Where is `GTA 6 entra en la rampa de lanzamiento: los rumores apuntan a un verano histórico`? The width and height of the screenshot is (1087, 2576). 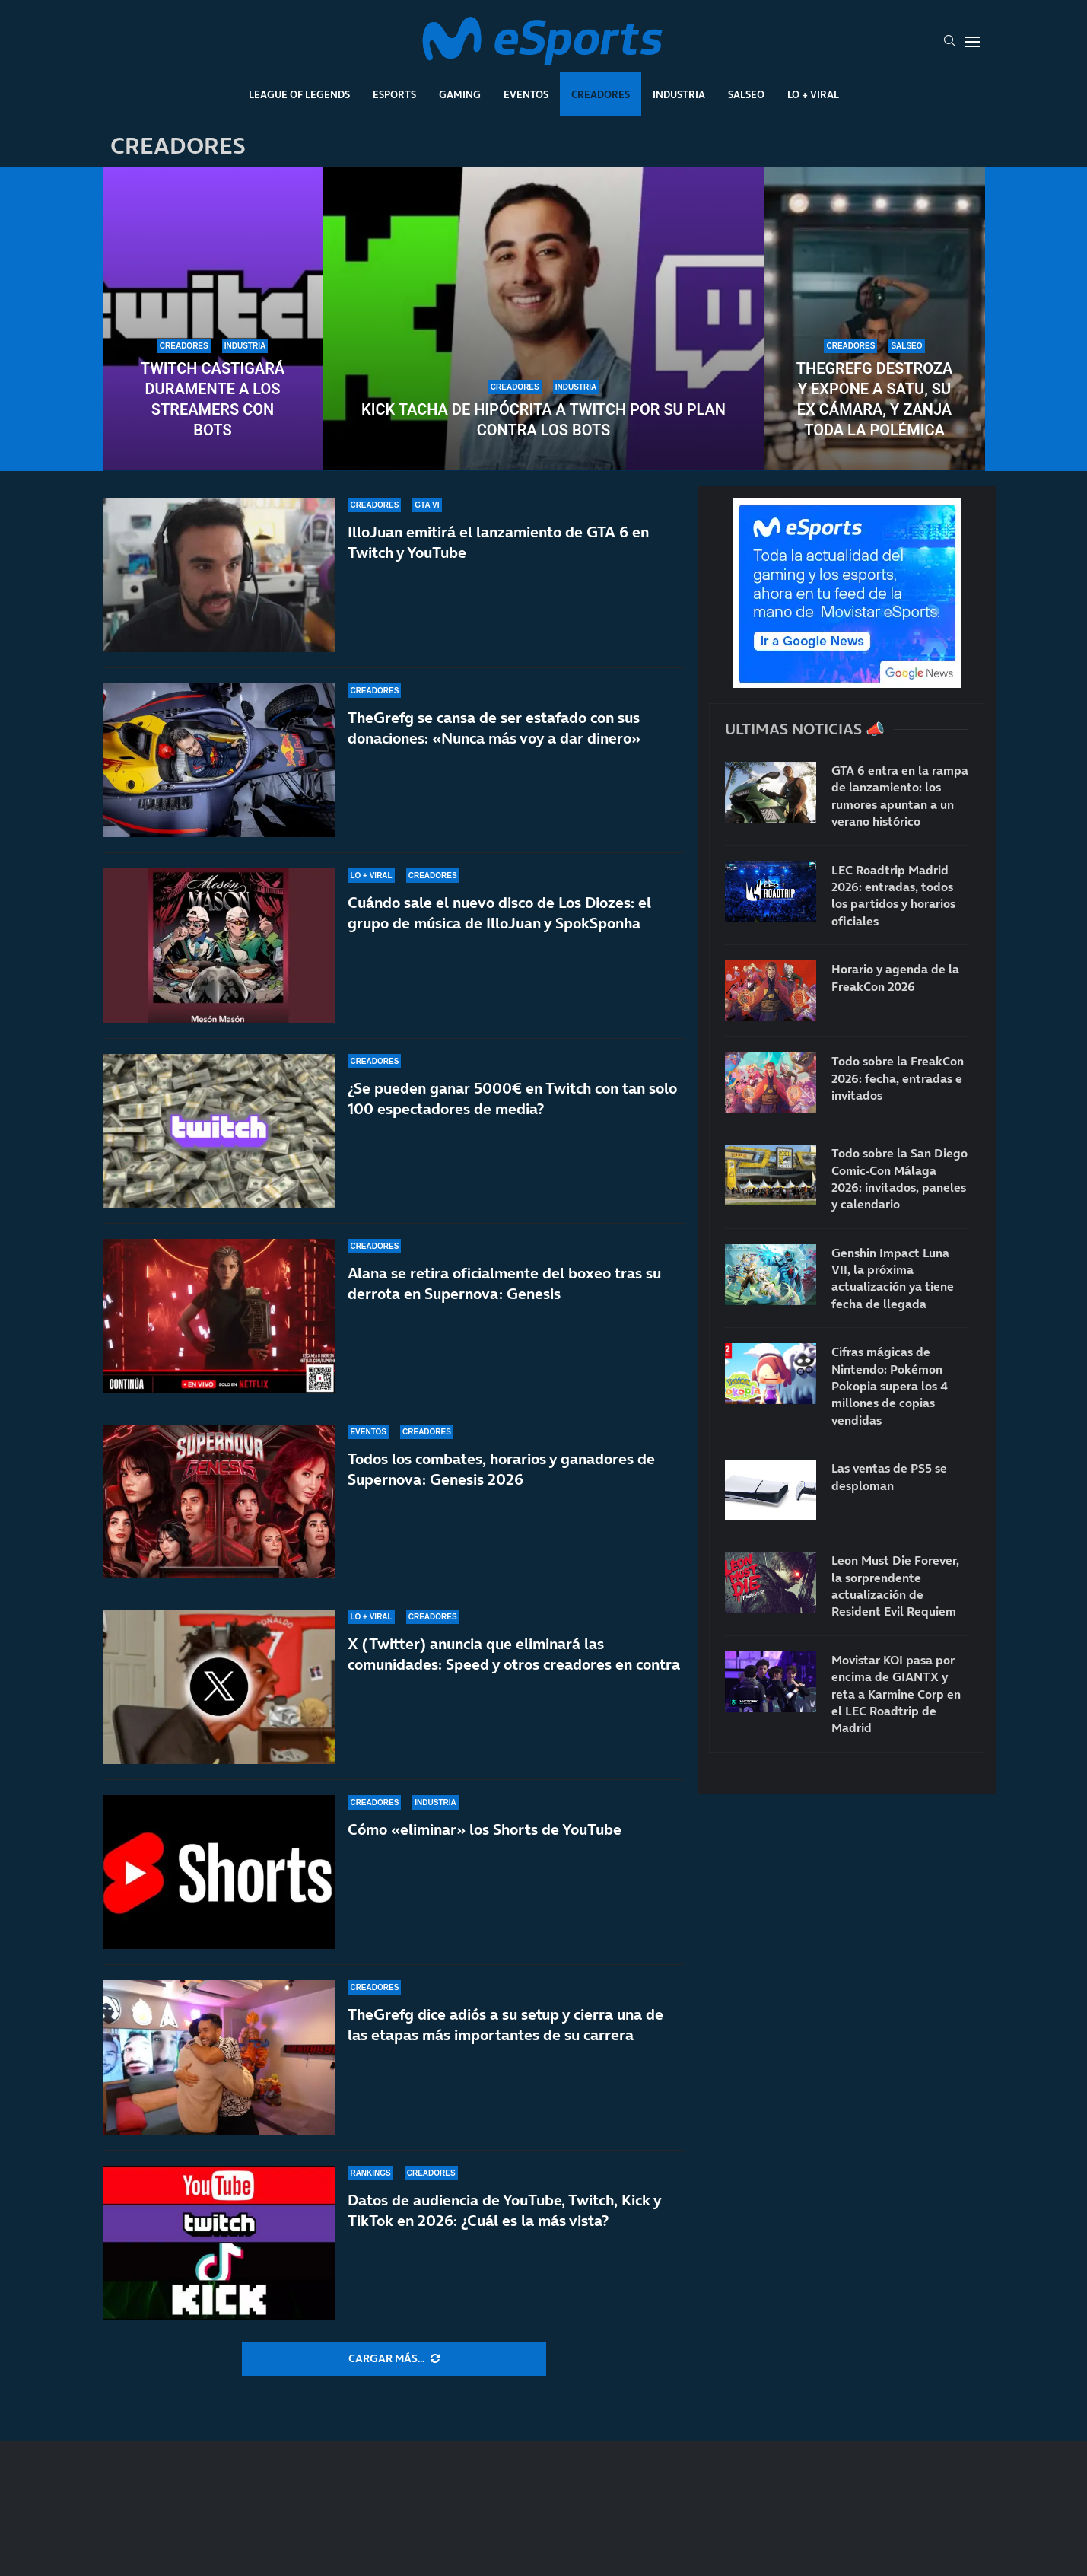
GTA 6 entra en la rampa de lanzamiento: los rumores apuntan a un verano histórico is located at coordinates (899, 795).